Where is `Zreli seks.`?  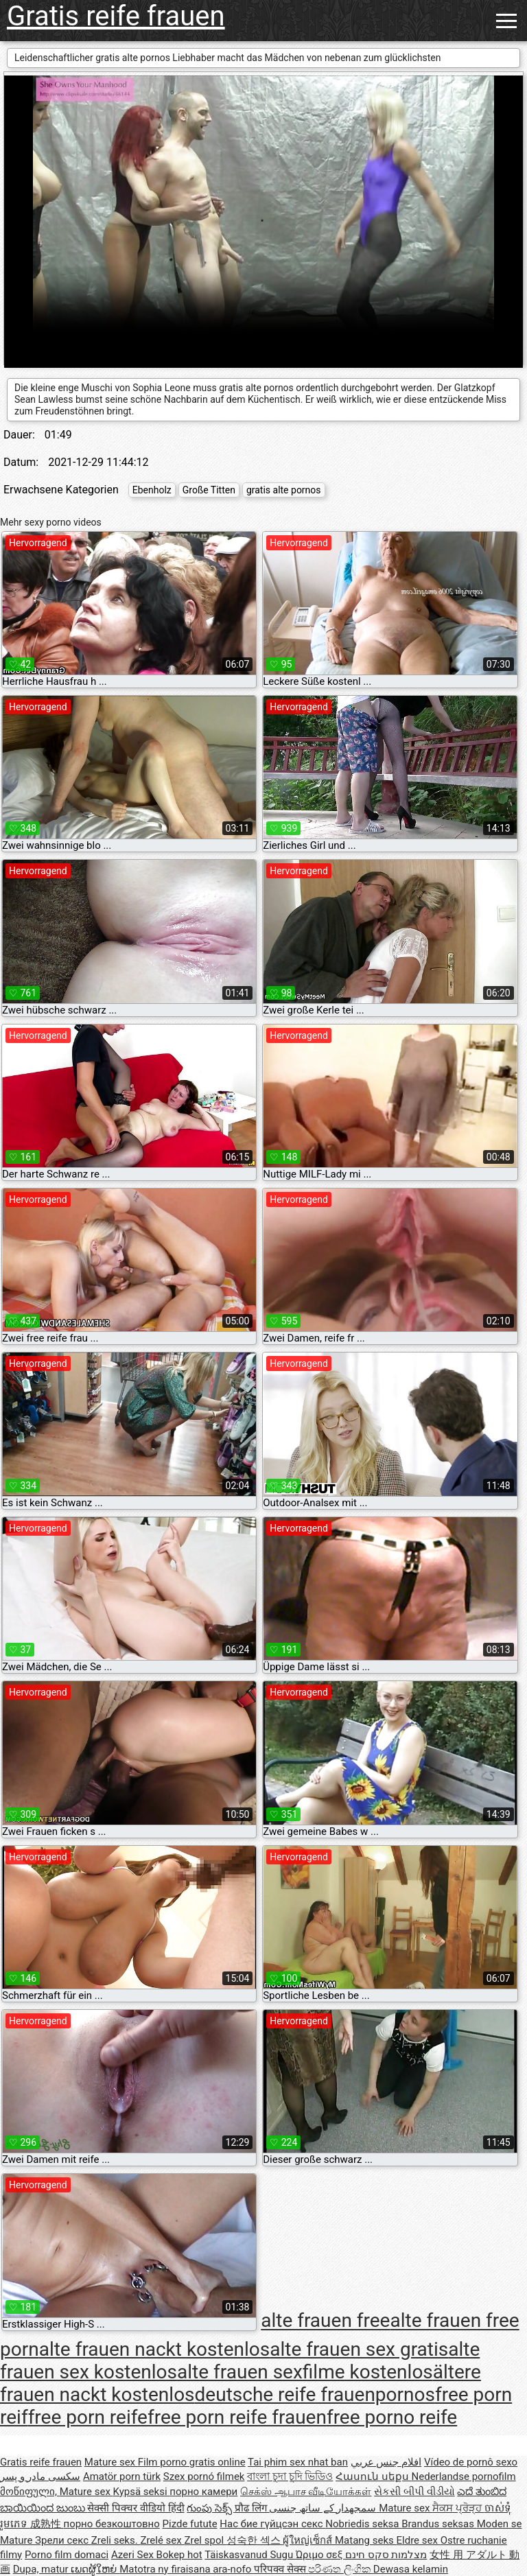 Zreli seks. is located at coordinates (116, 2540).